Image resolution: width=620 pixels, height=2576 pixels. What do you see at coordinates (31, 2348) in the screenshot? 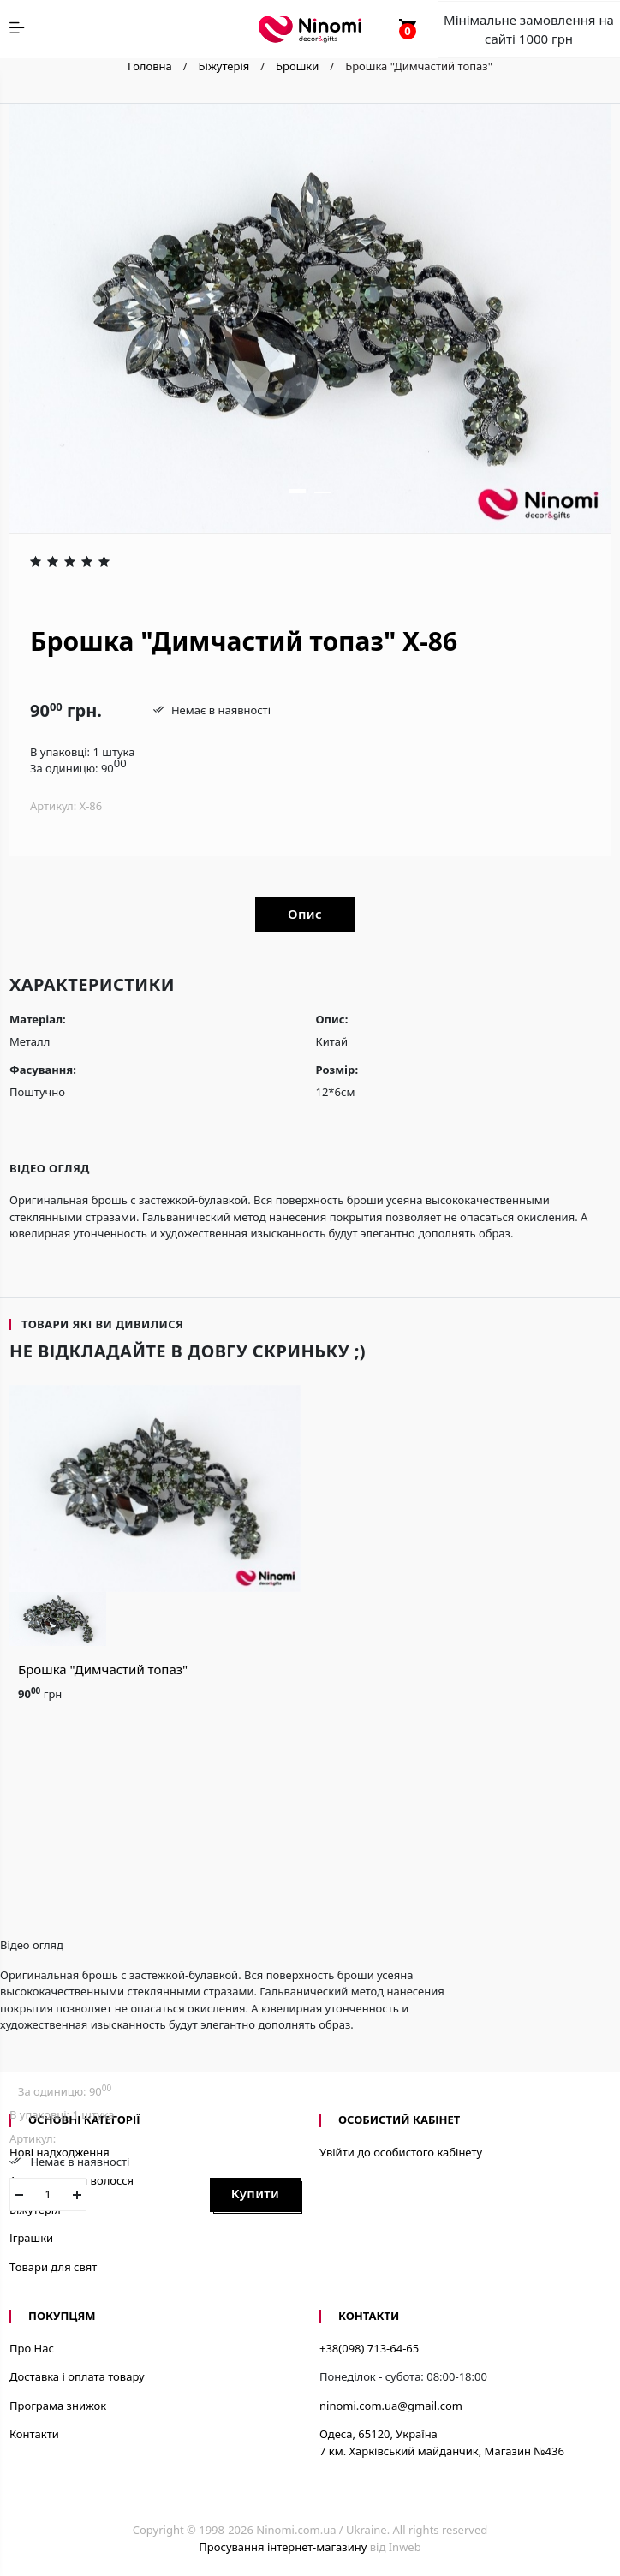
I see `Про Нас` at bounding box center [31, 2348].